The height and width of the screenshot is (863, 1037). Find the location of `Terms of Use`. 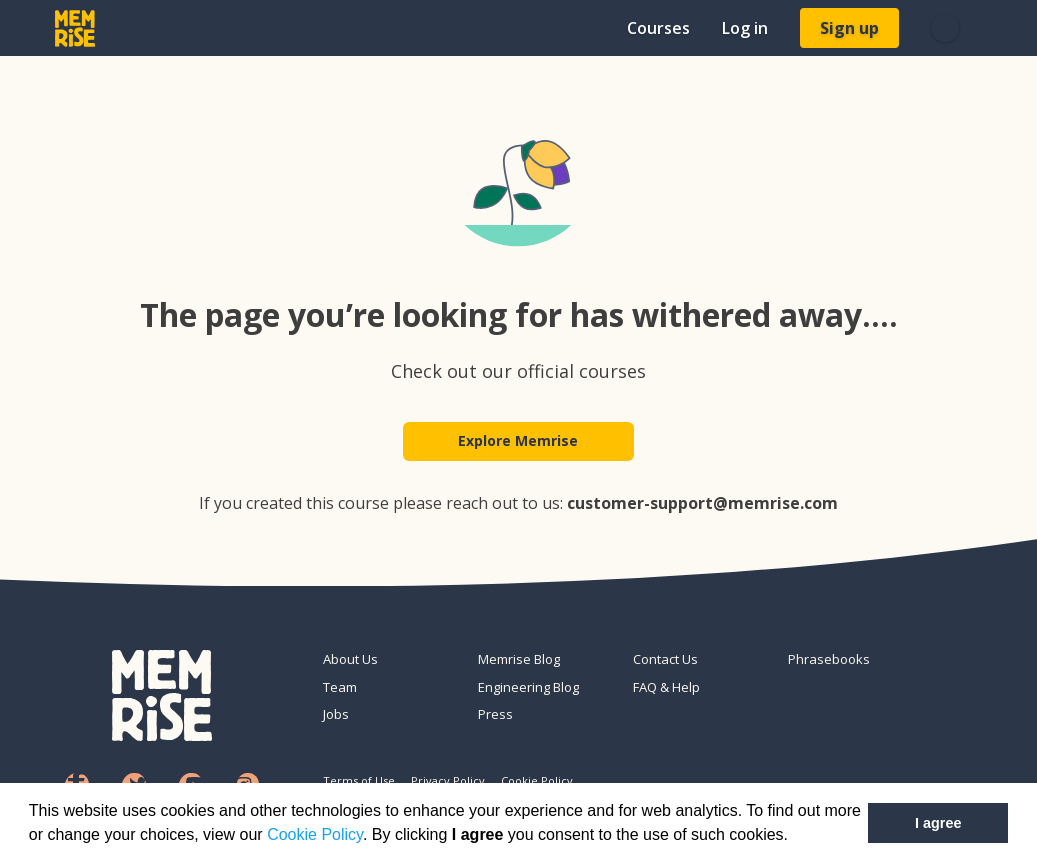

Terms of Use is located at coordinates (359, 780).